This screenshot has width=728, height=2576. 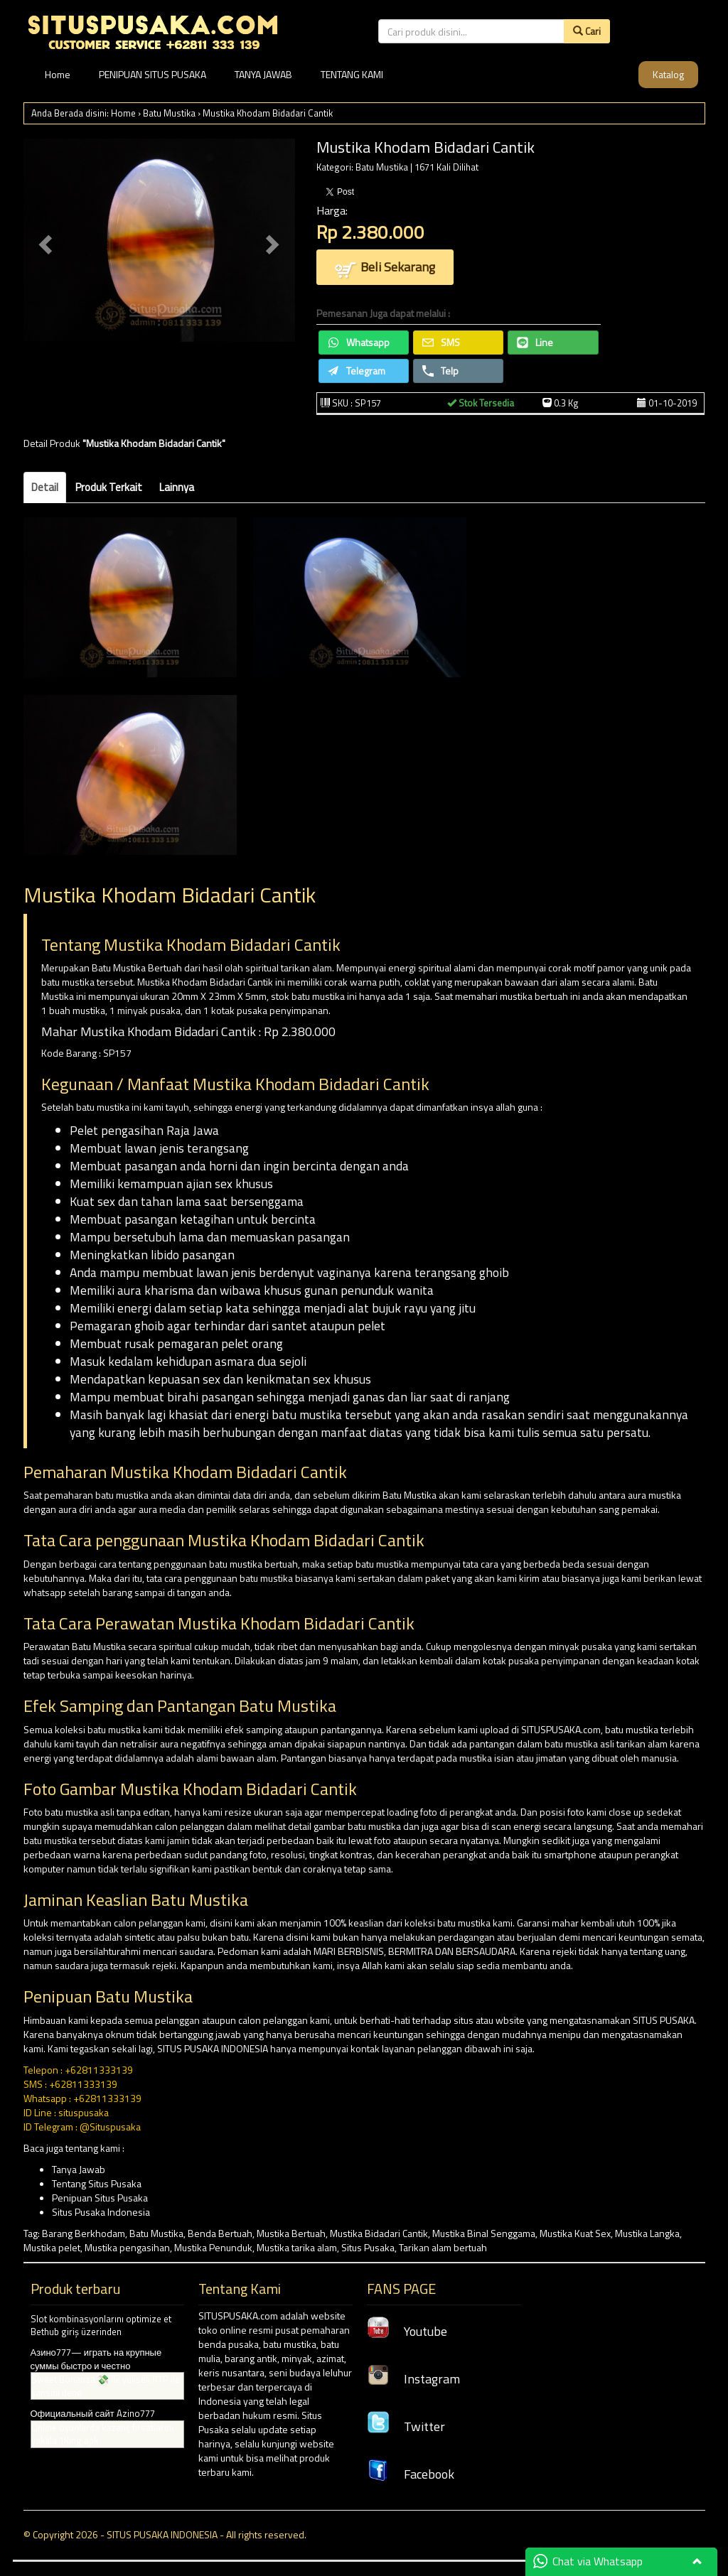 What do you see at coordinates (176, 487) in the screenshot?
I see `Lainnya` at bounding box center [176, 487].